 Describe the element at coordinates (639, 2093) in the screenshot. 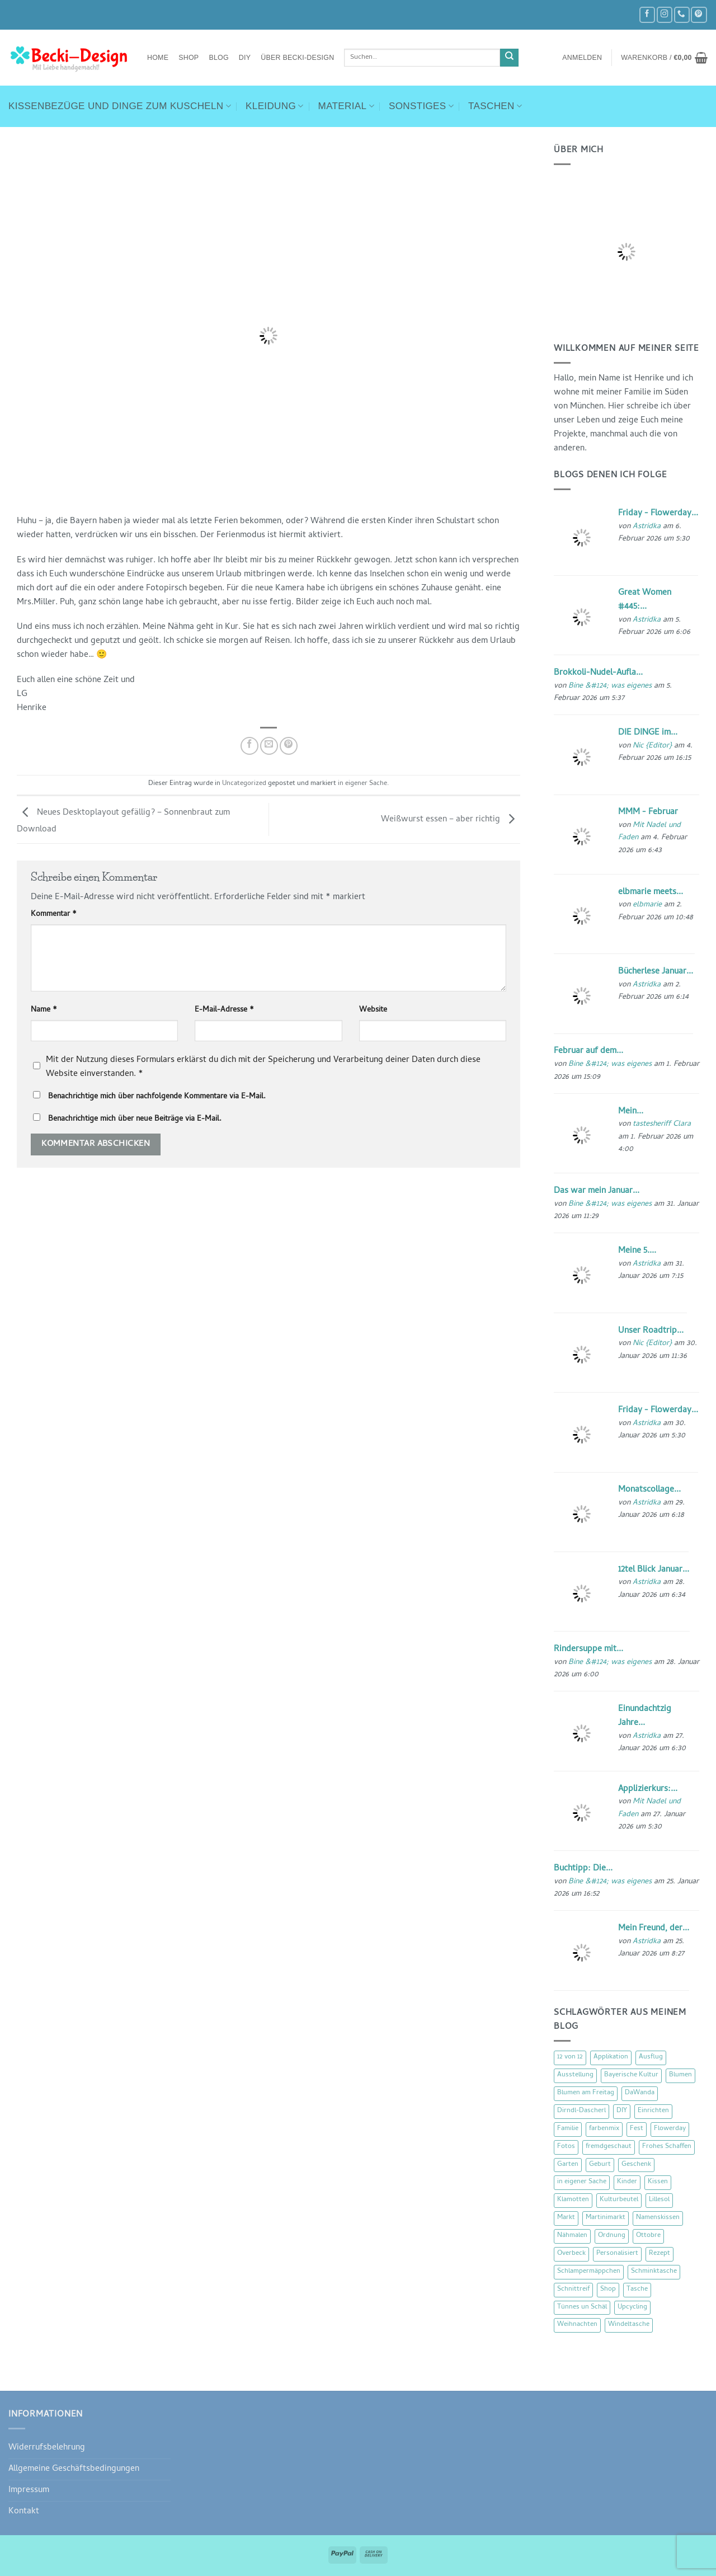

I see `DaWanda [DaWanda (10 Einträge)]` at that location.